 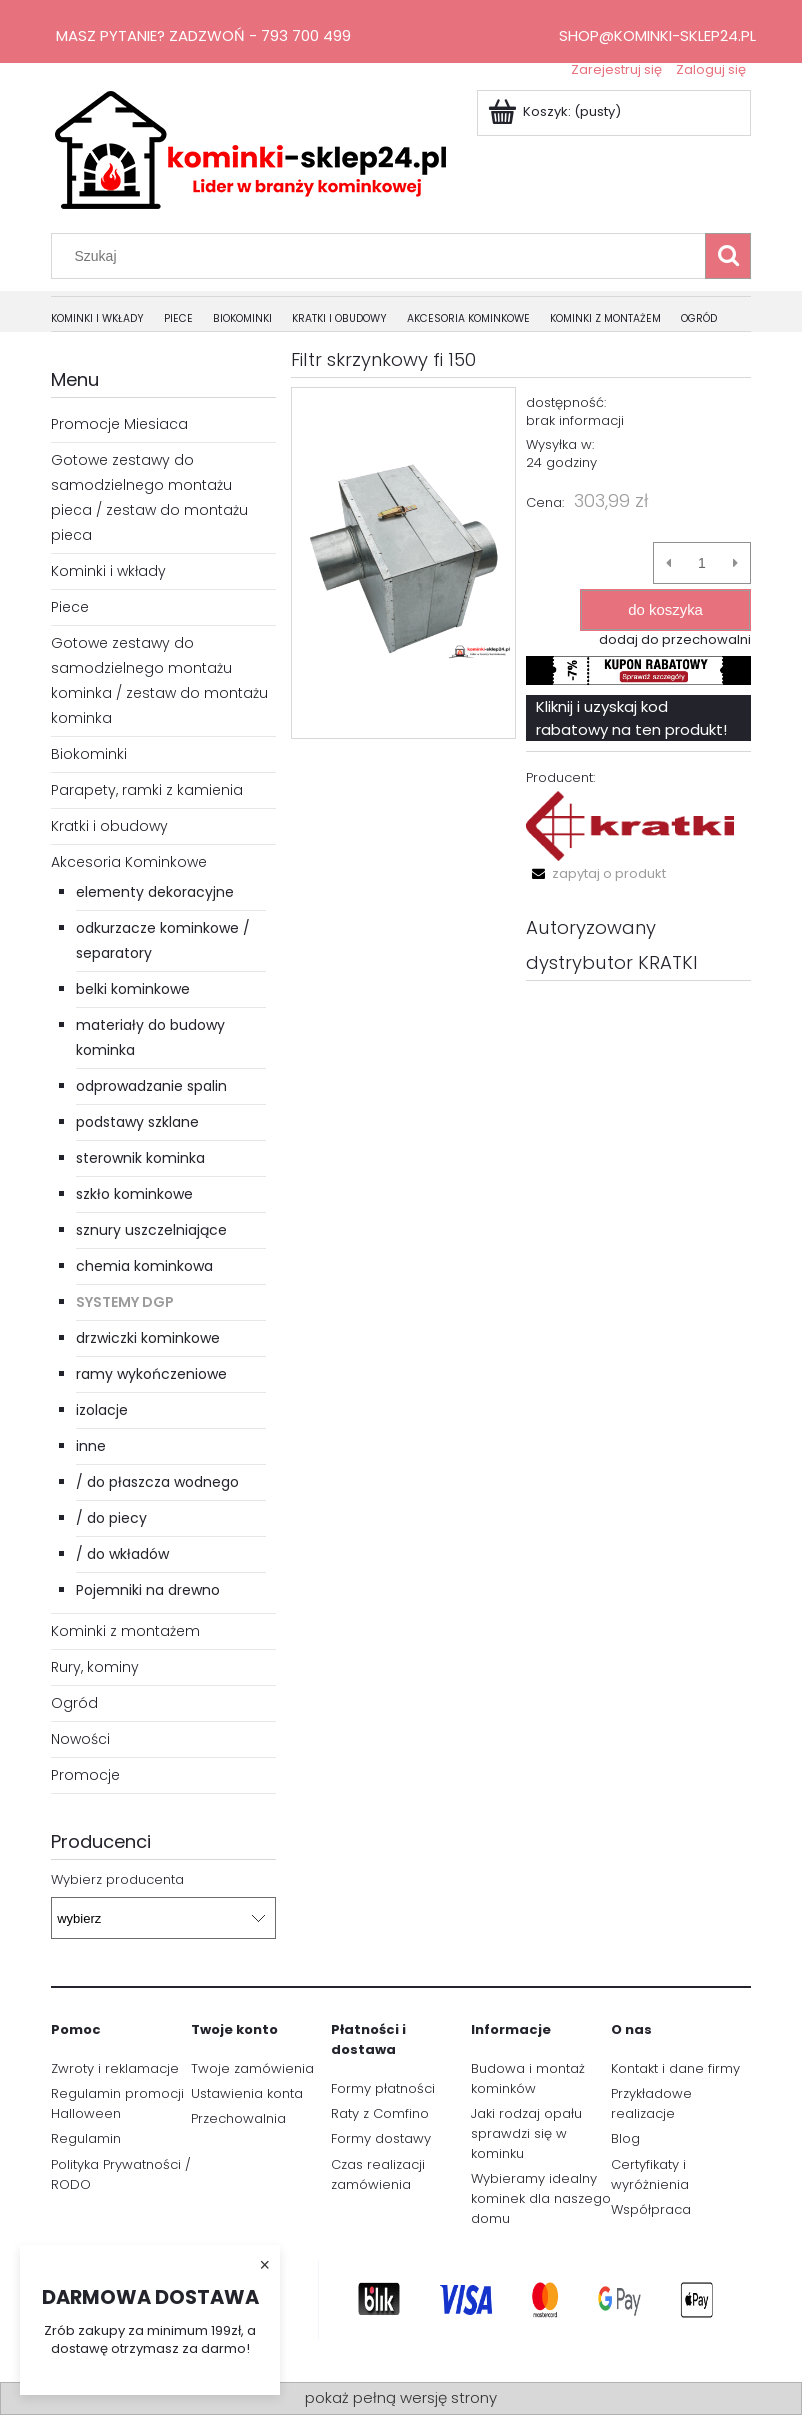 What do you see at coordinates (383, 2088) in the screenshot?
I see `Formy płatności` at bounding box center [383, 2088].